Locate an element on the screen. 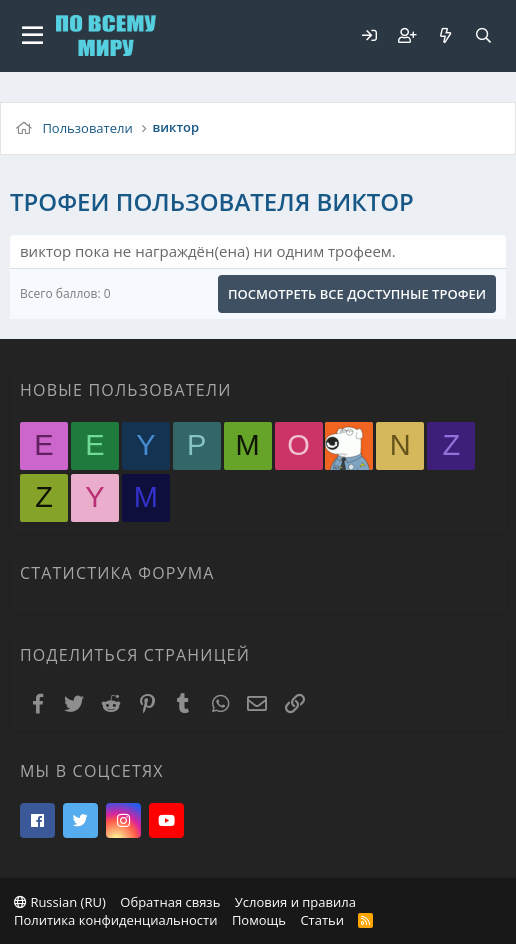  [button] is located at coordinates (32, 36).